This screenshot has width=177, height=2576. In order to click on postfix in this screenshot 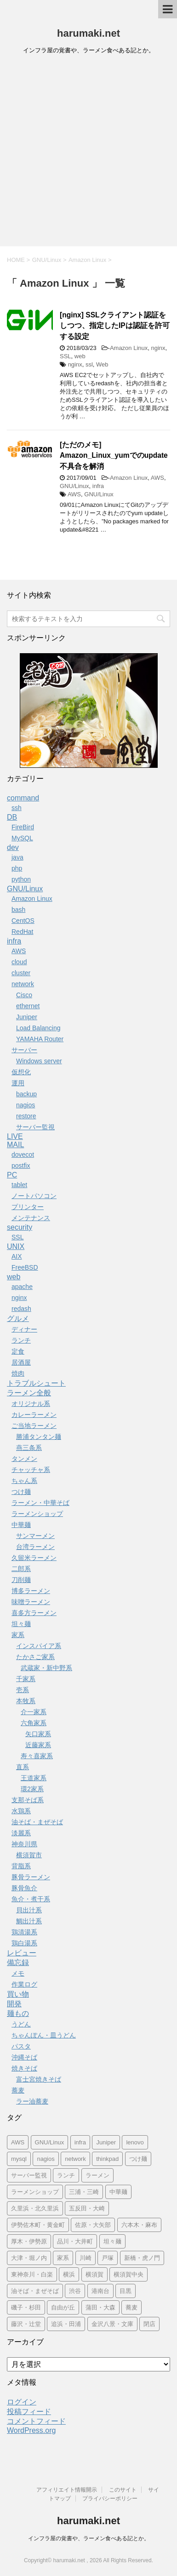, I will do `click(20, 1165)`.